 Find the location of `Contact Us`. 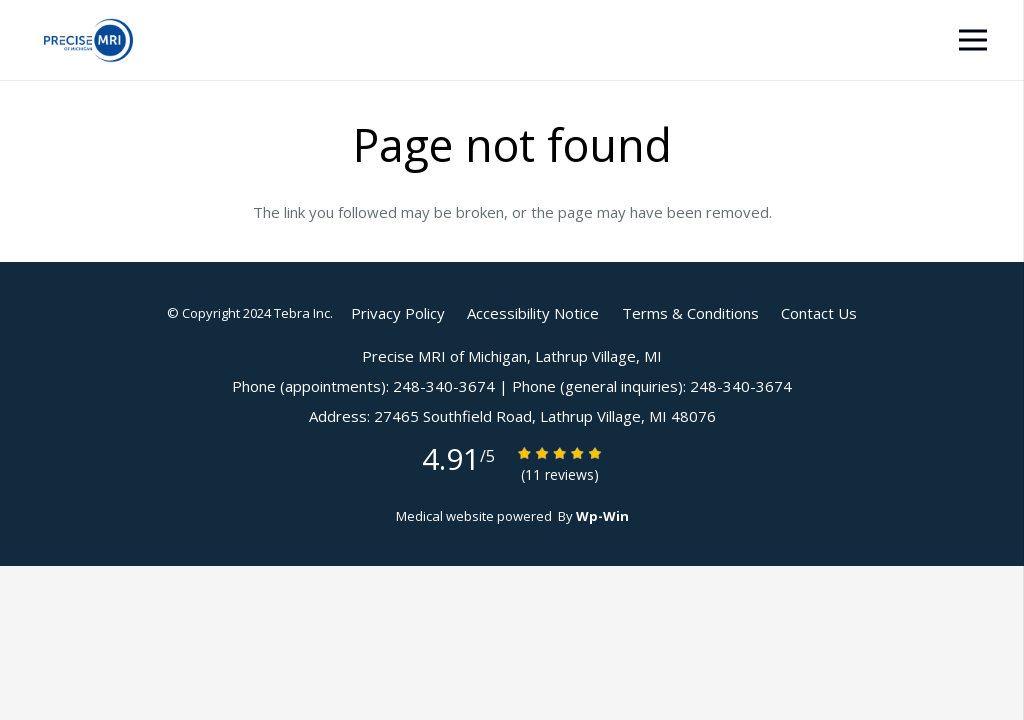

Contact Us is located at coordinates (819, 313).